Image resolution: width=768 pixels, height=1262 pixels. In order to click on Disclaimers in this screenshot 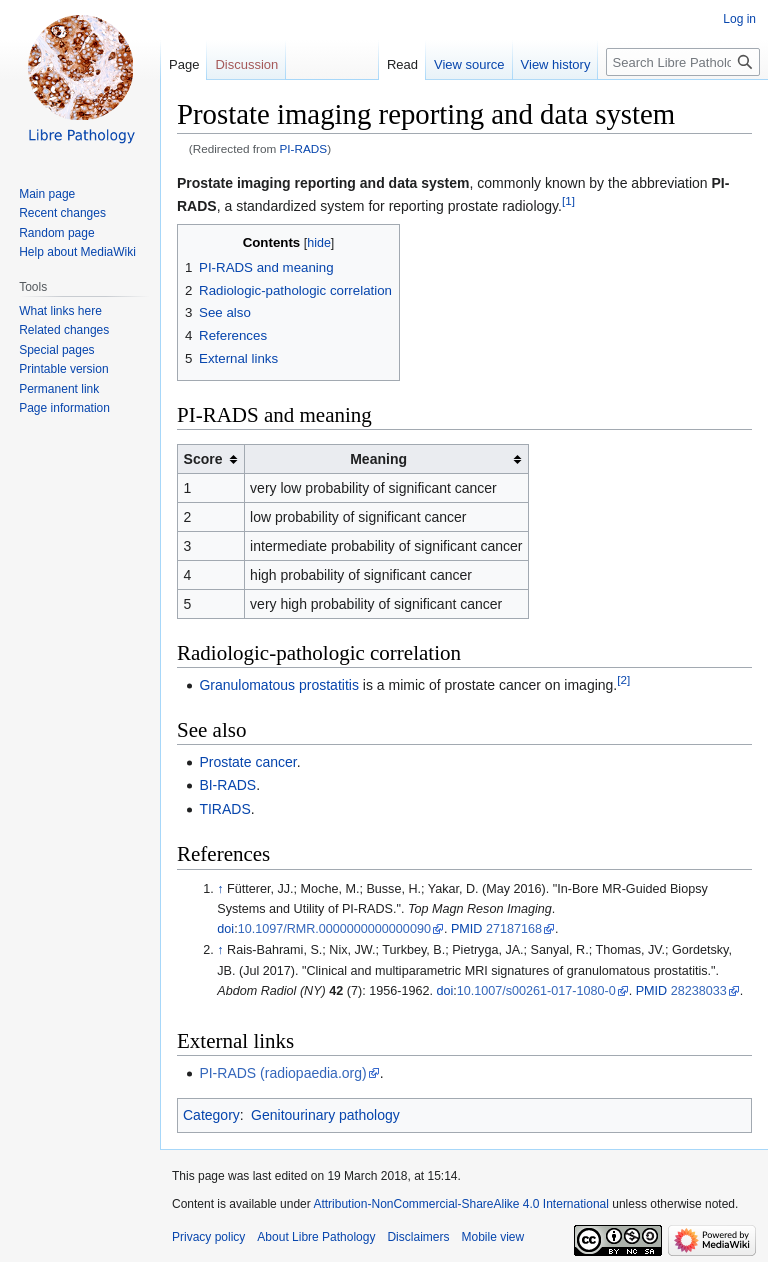, I will do `click(418, 1237)`.